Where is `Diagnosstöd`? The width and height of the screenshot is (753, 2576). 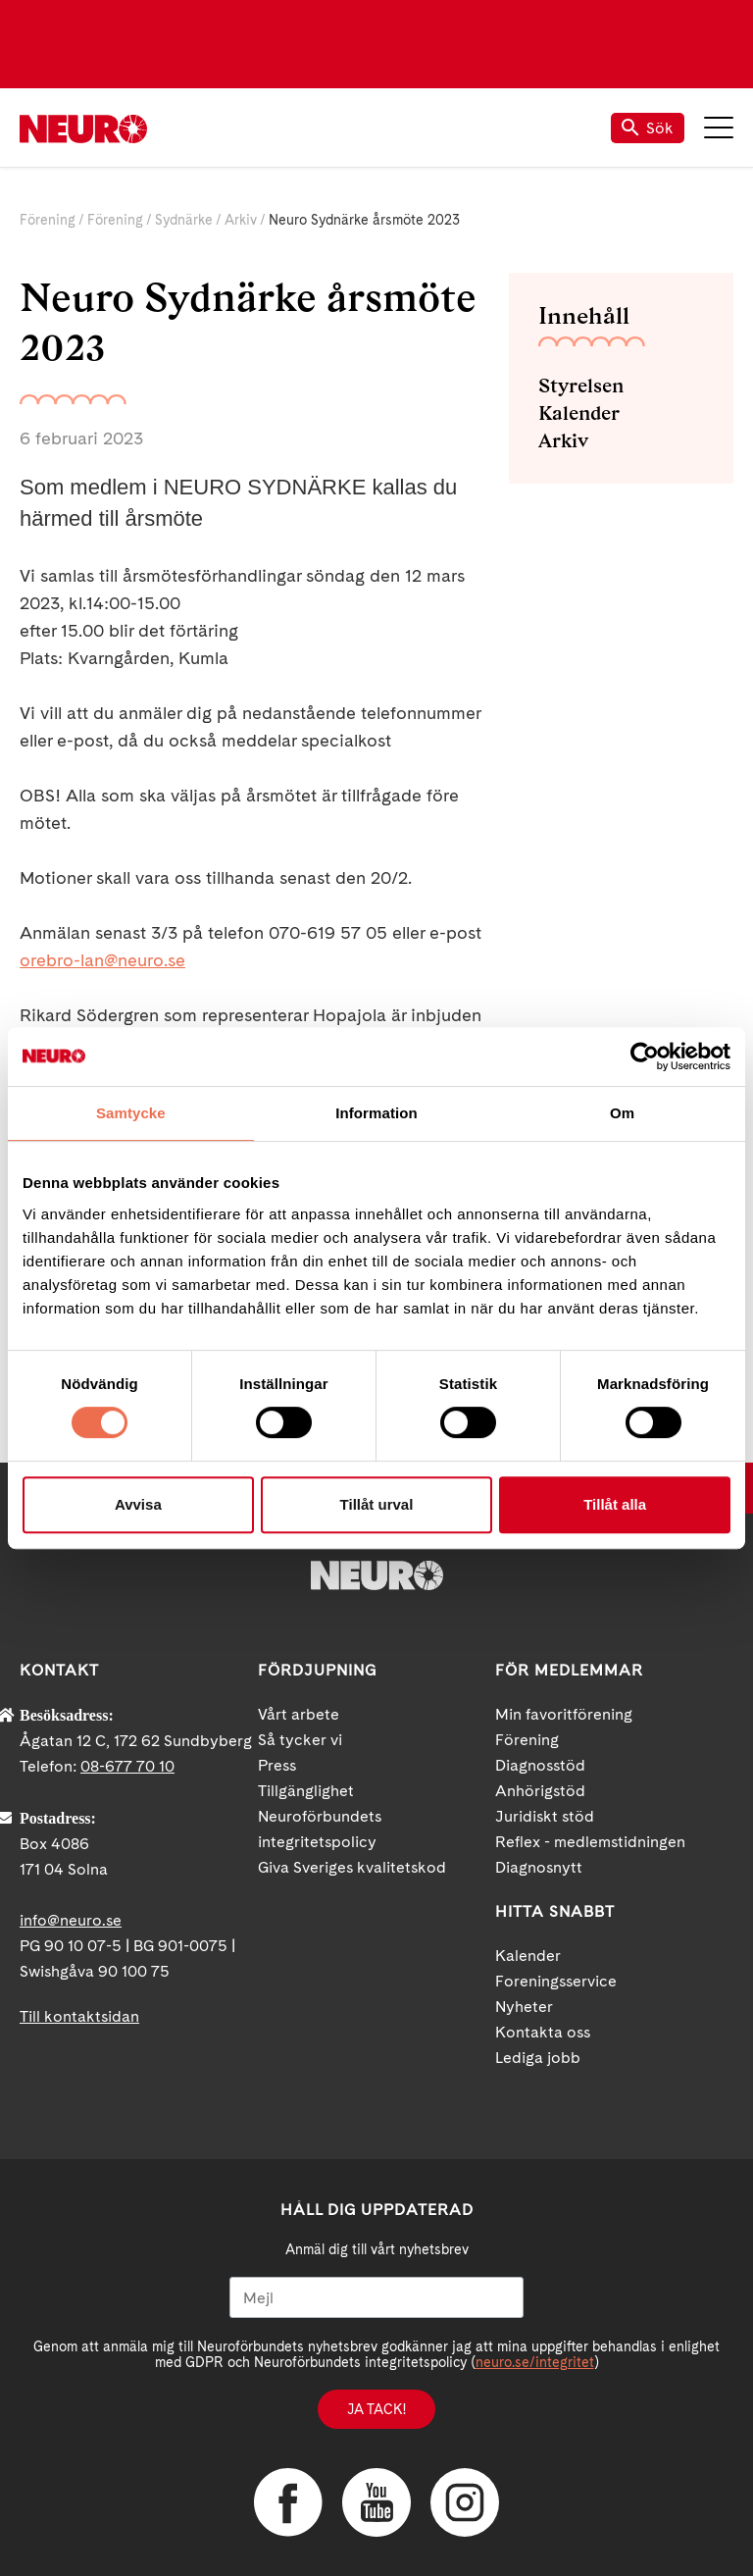 Diagnosstöd is located at coordinates (540, 1765).